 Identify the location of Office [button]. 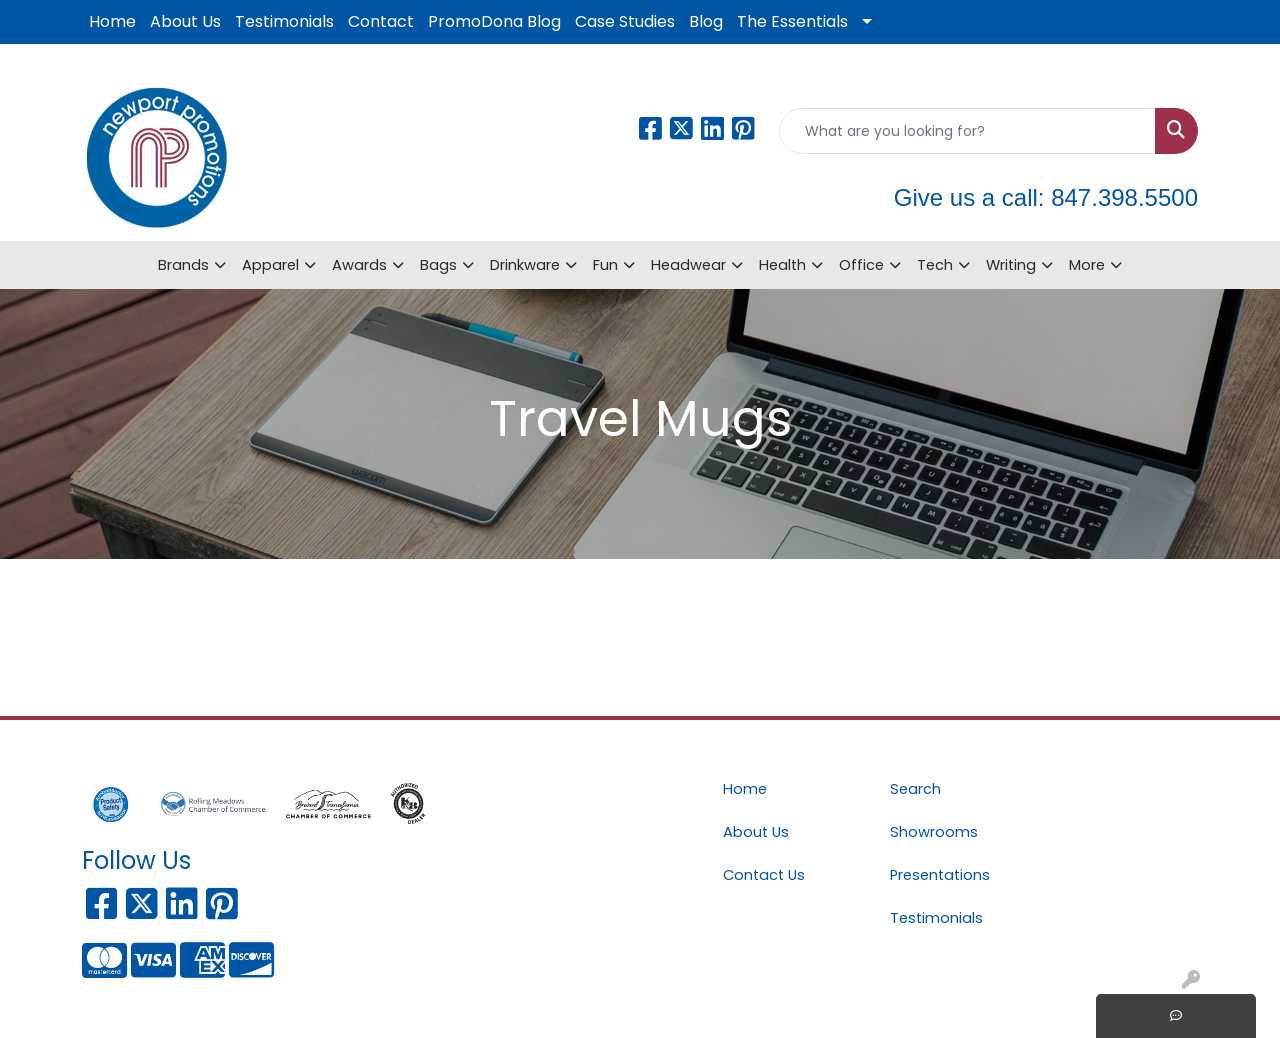
(861, 265).